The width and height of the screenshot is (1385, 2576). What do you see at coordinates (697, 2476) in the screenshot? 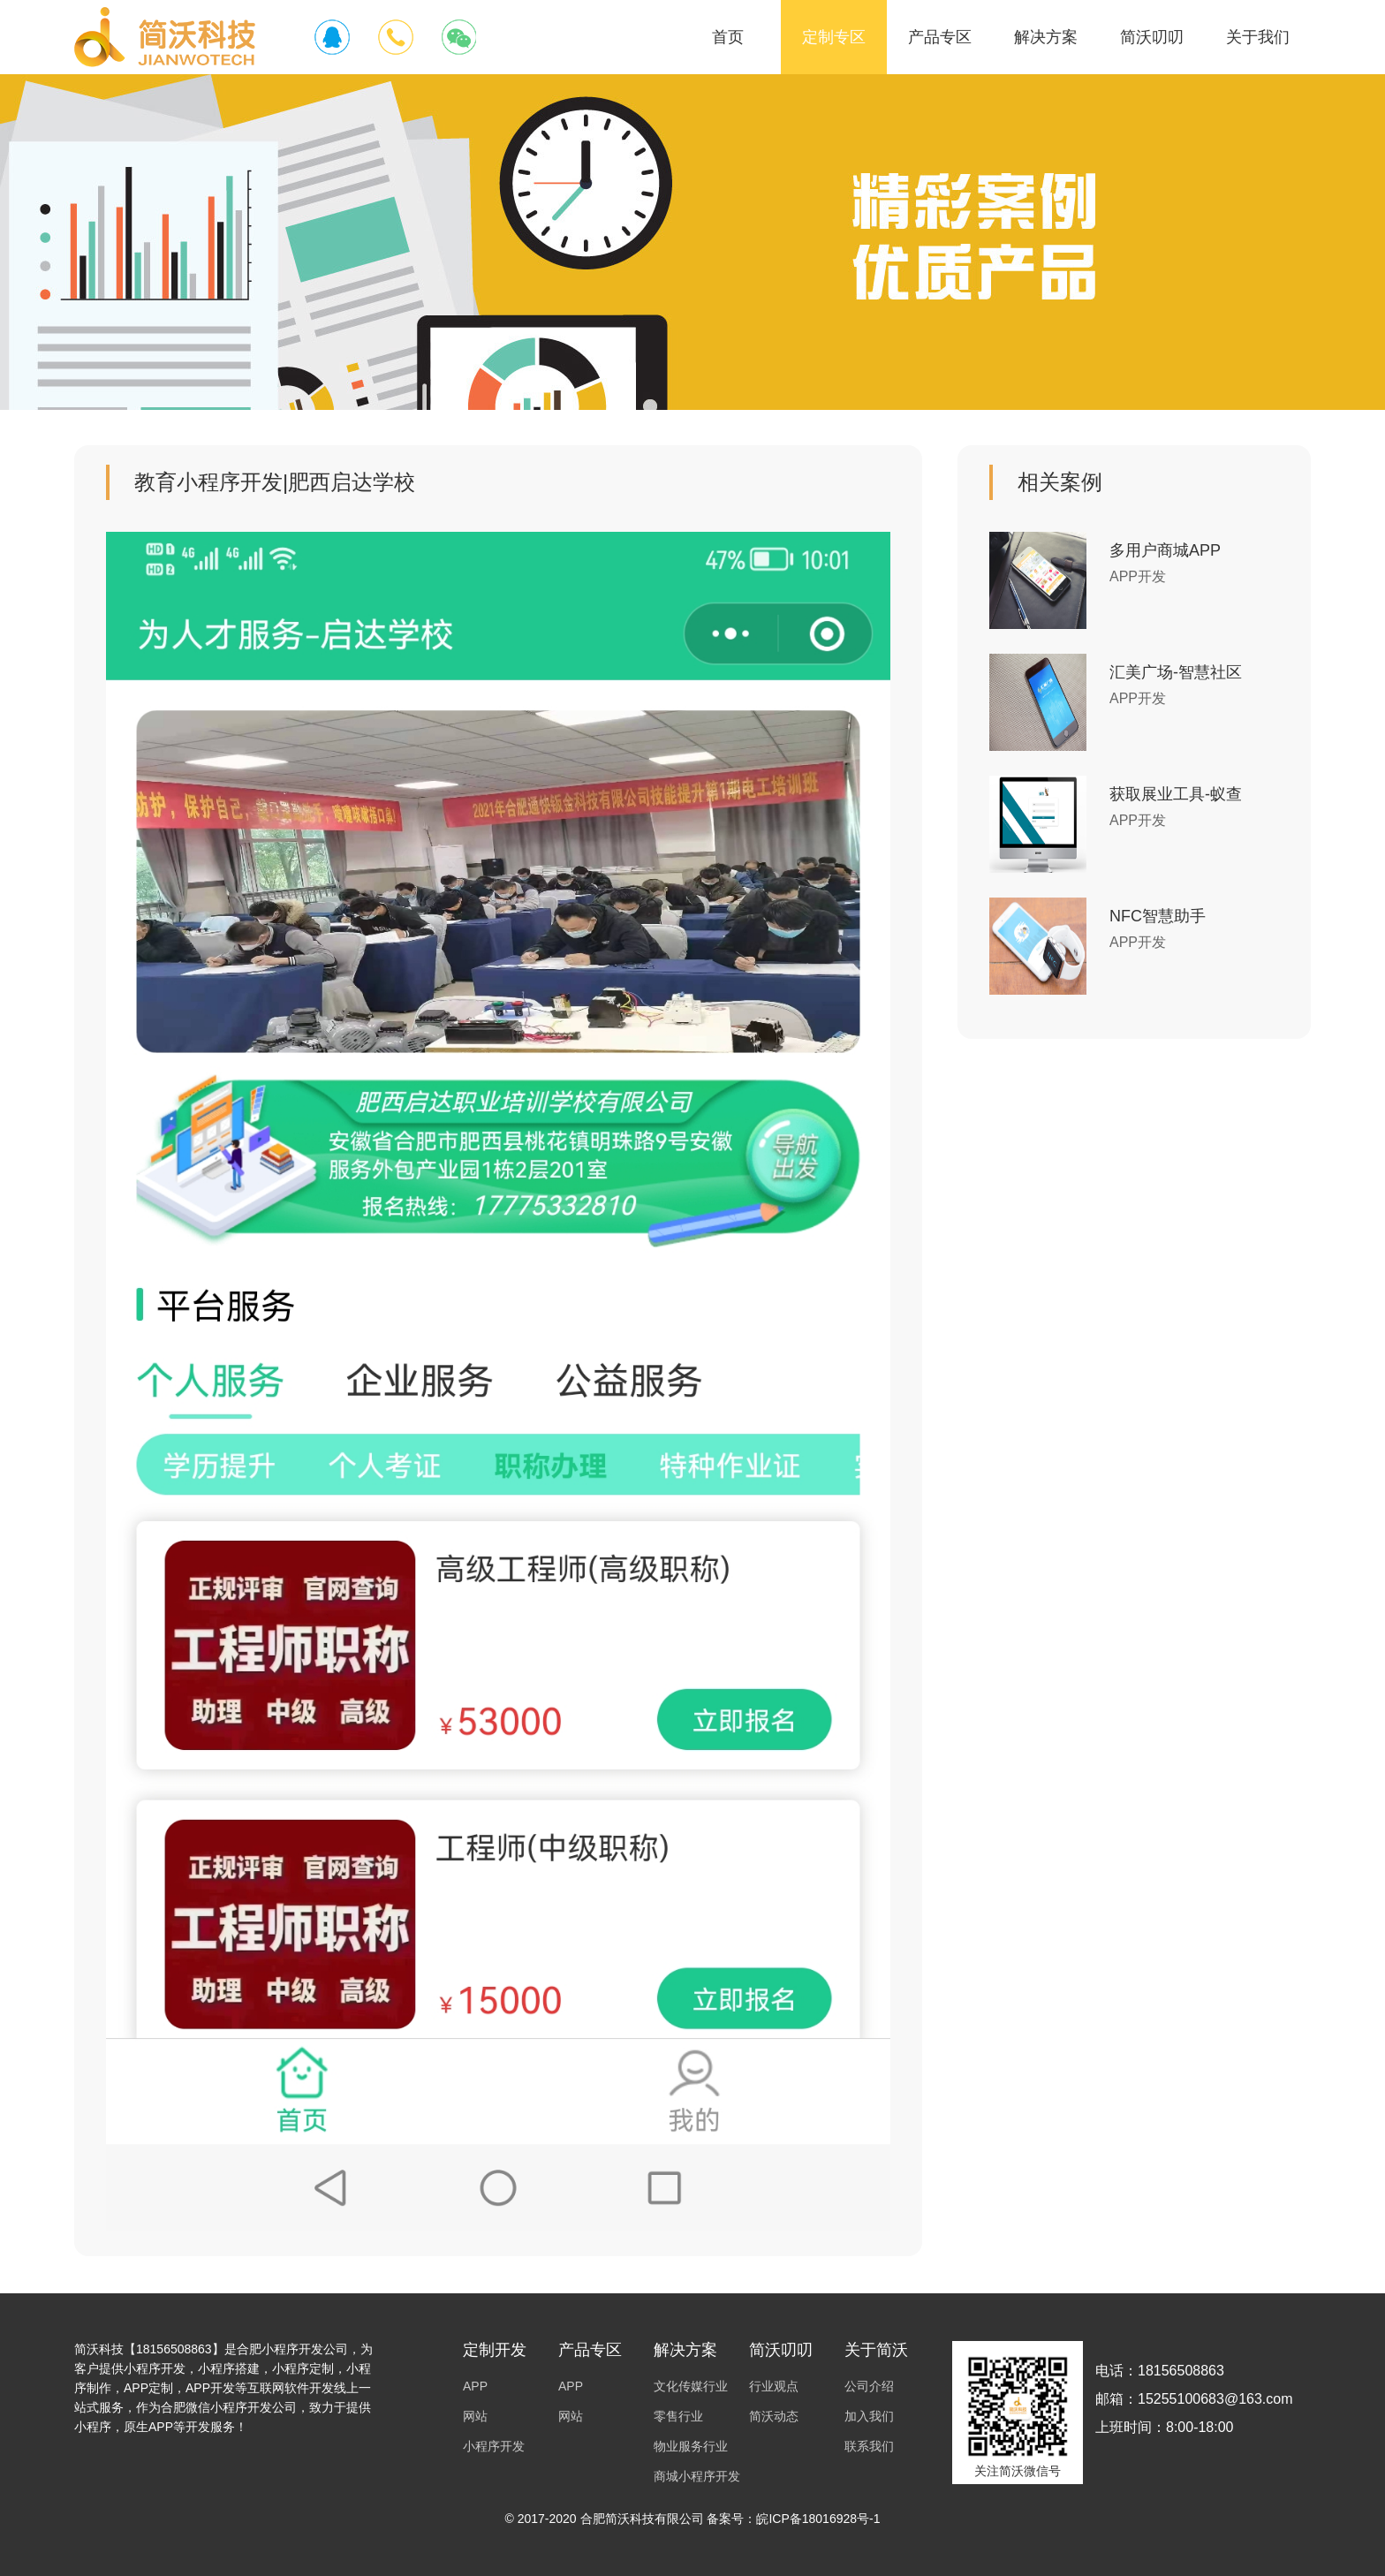
I see `商城小程序开发` at bounding box center [697, 2476].